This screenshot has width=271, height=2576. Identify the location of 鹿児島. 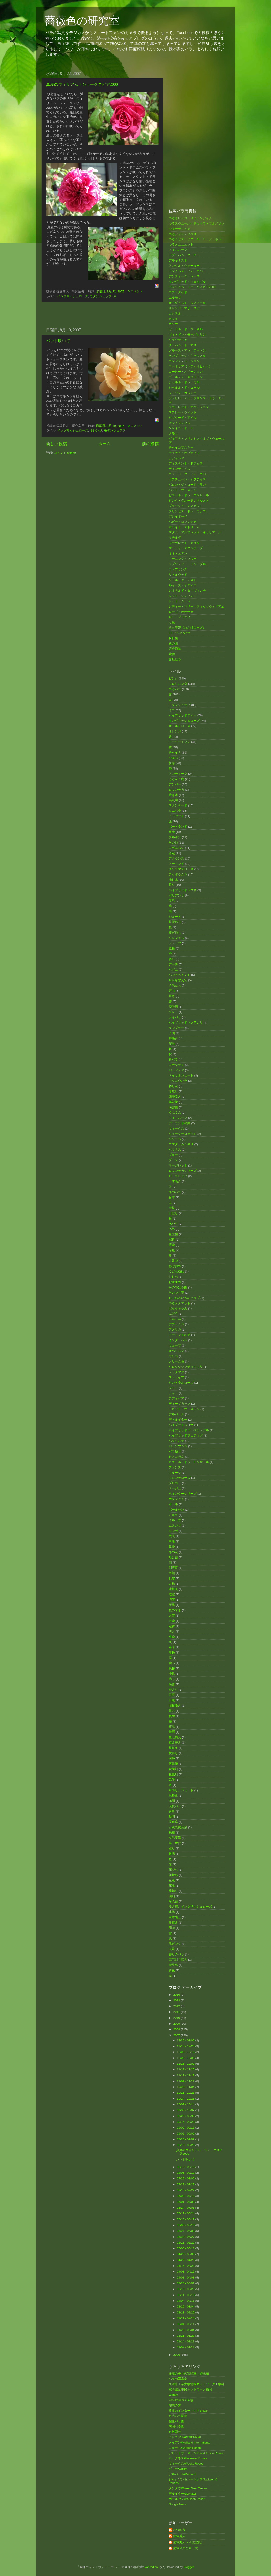
(173, 1965).